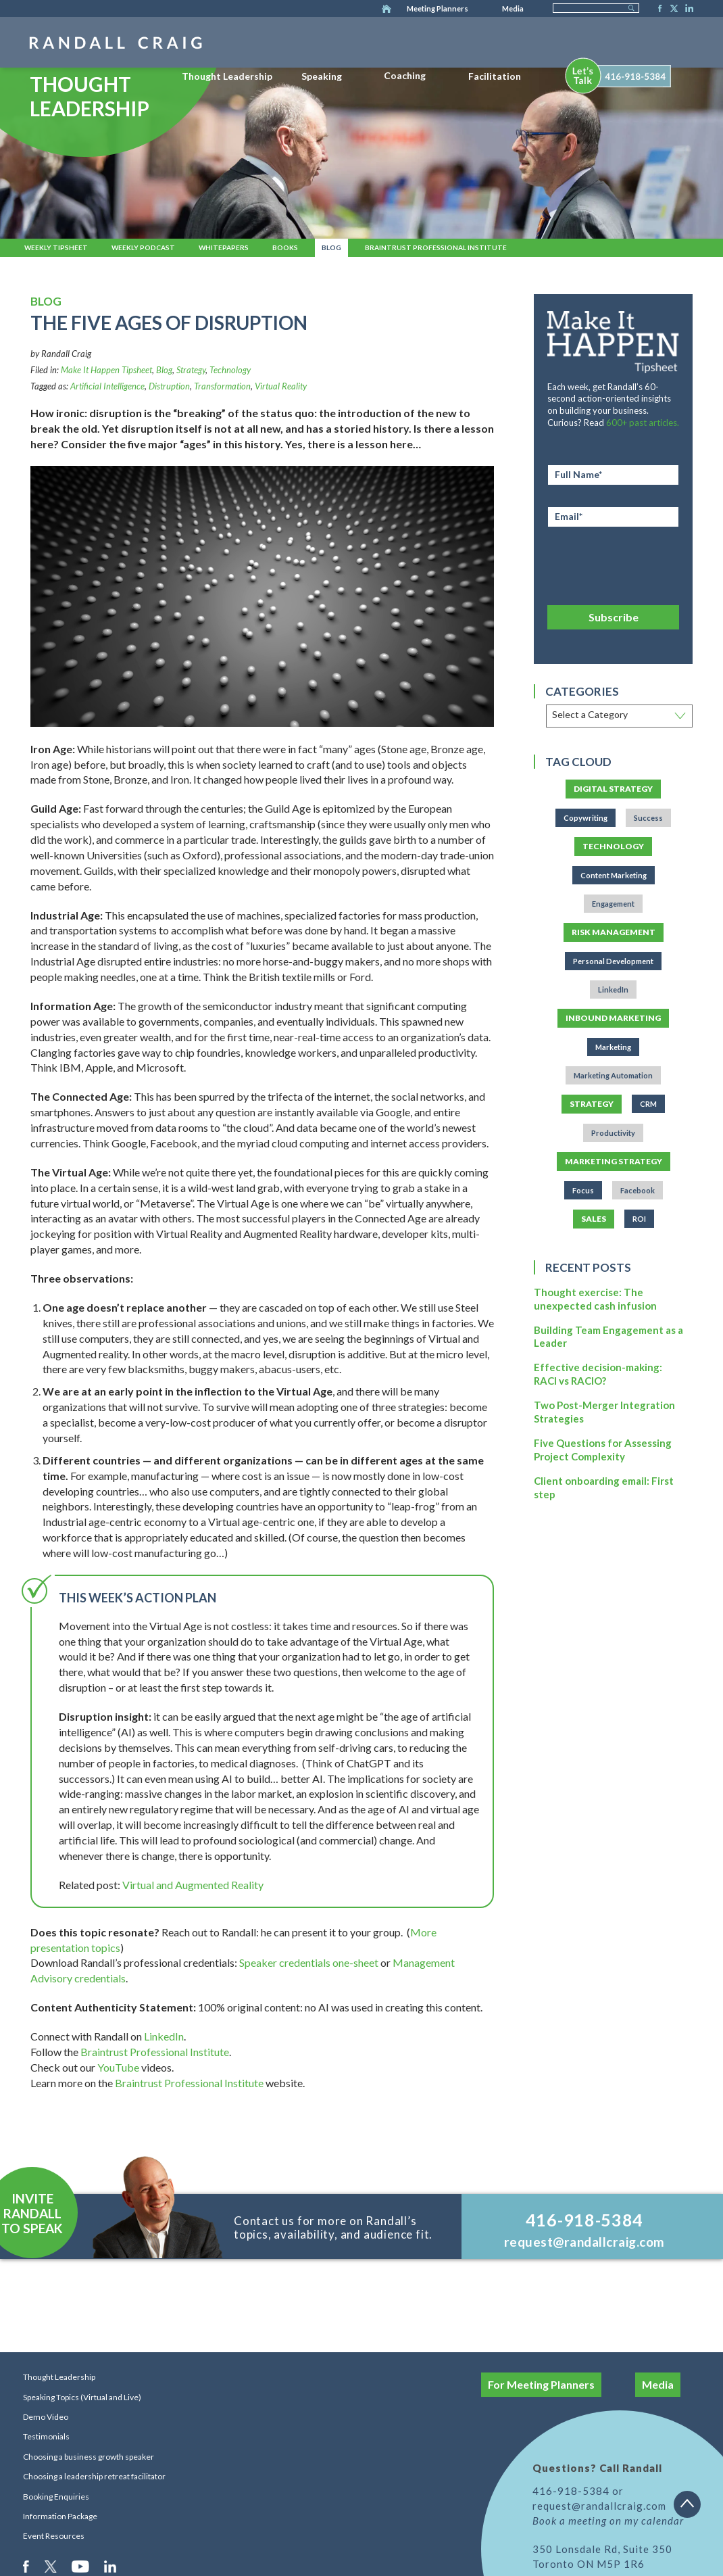 Image resolution: width=723 pixels, height=2576 pixels. I want to click on Braintrust Professional Institute, so click(436, 247).